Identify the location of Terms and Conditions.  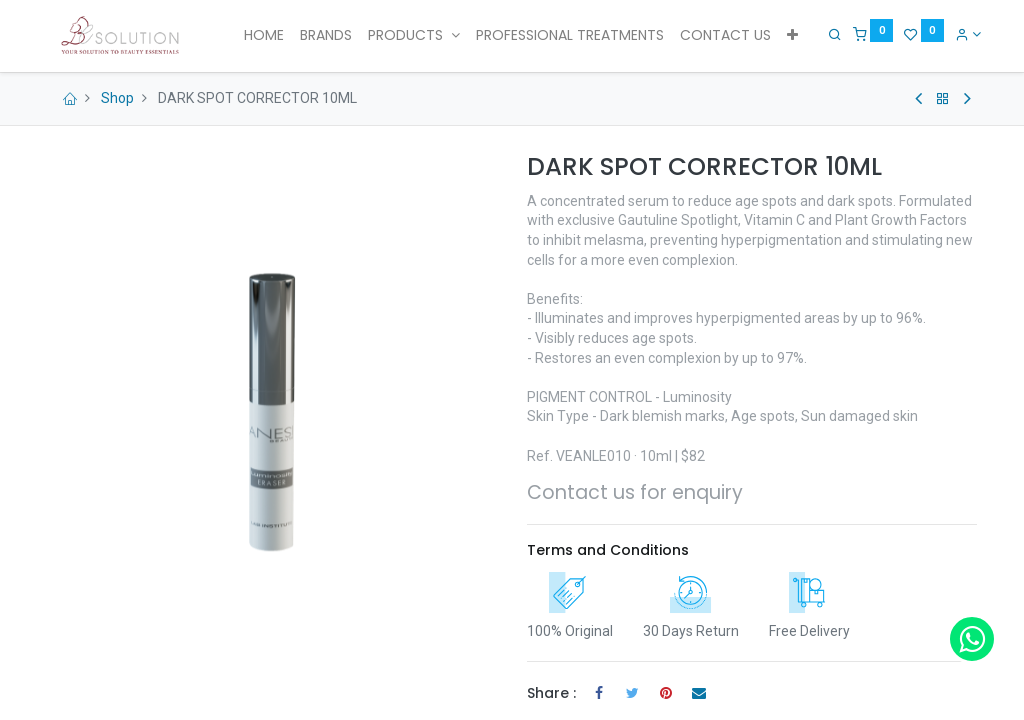
(608, 550).